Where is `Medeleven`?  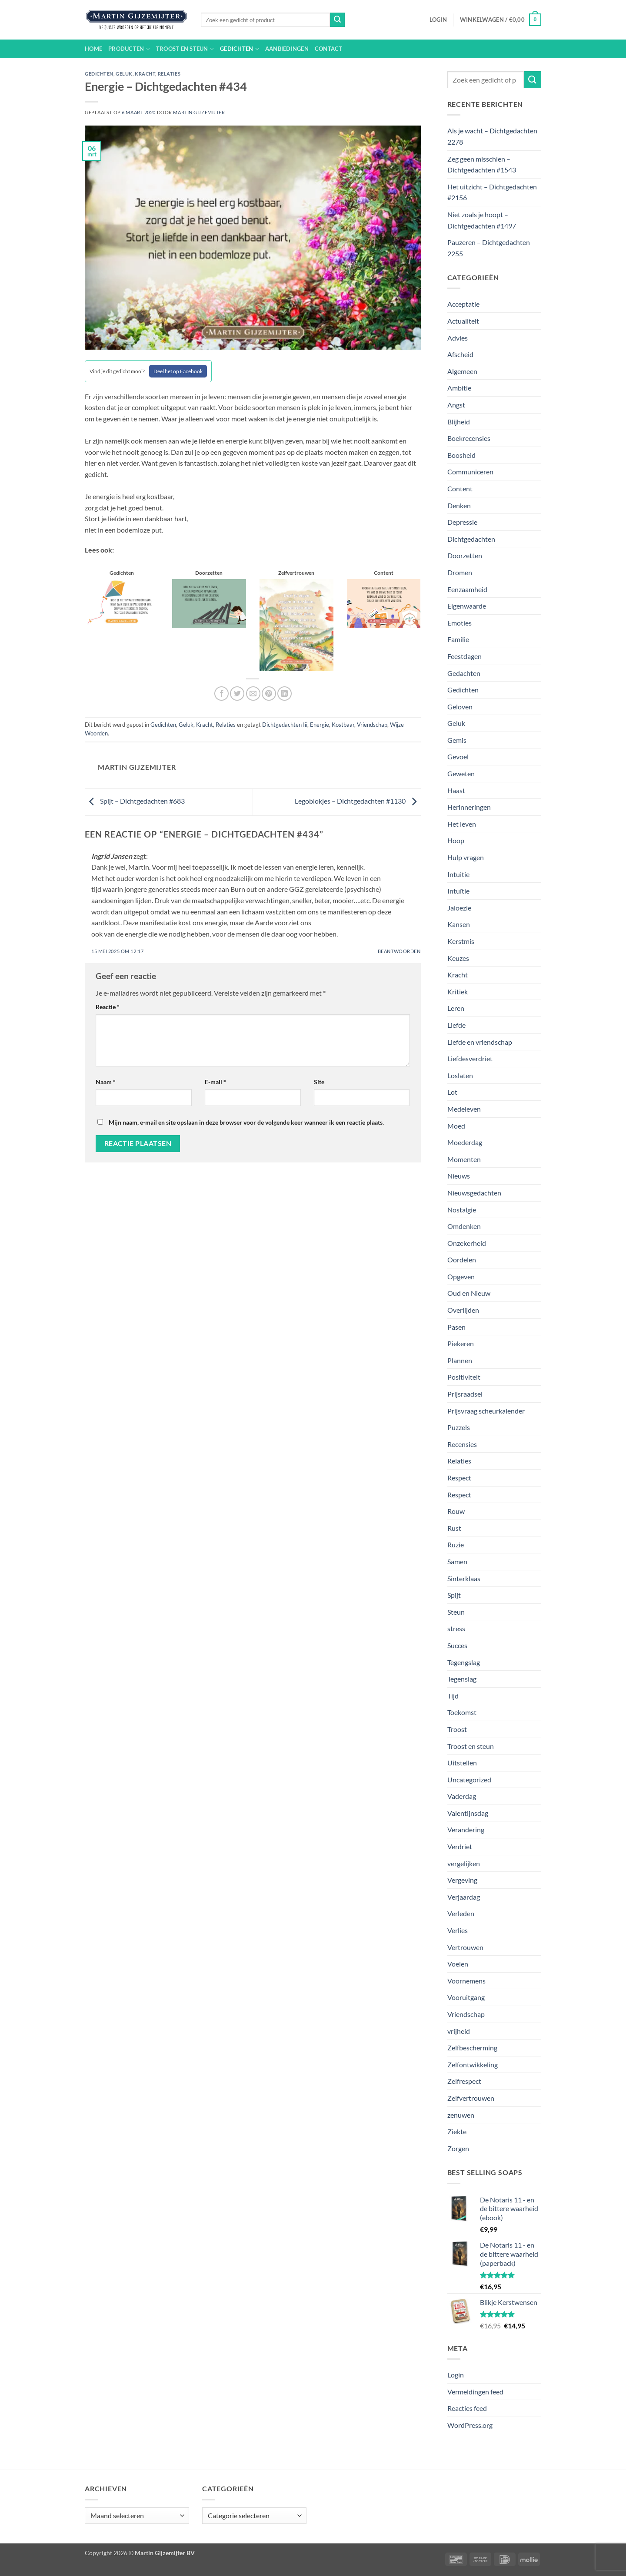
Medeleven is located at coordinates (464, 1109).